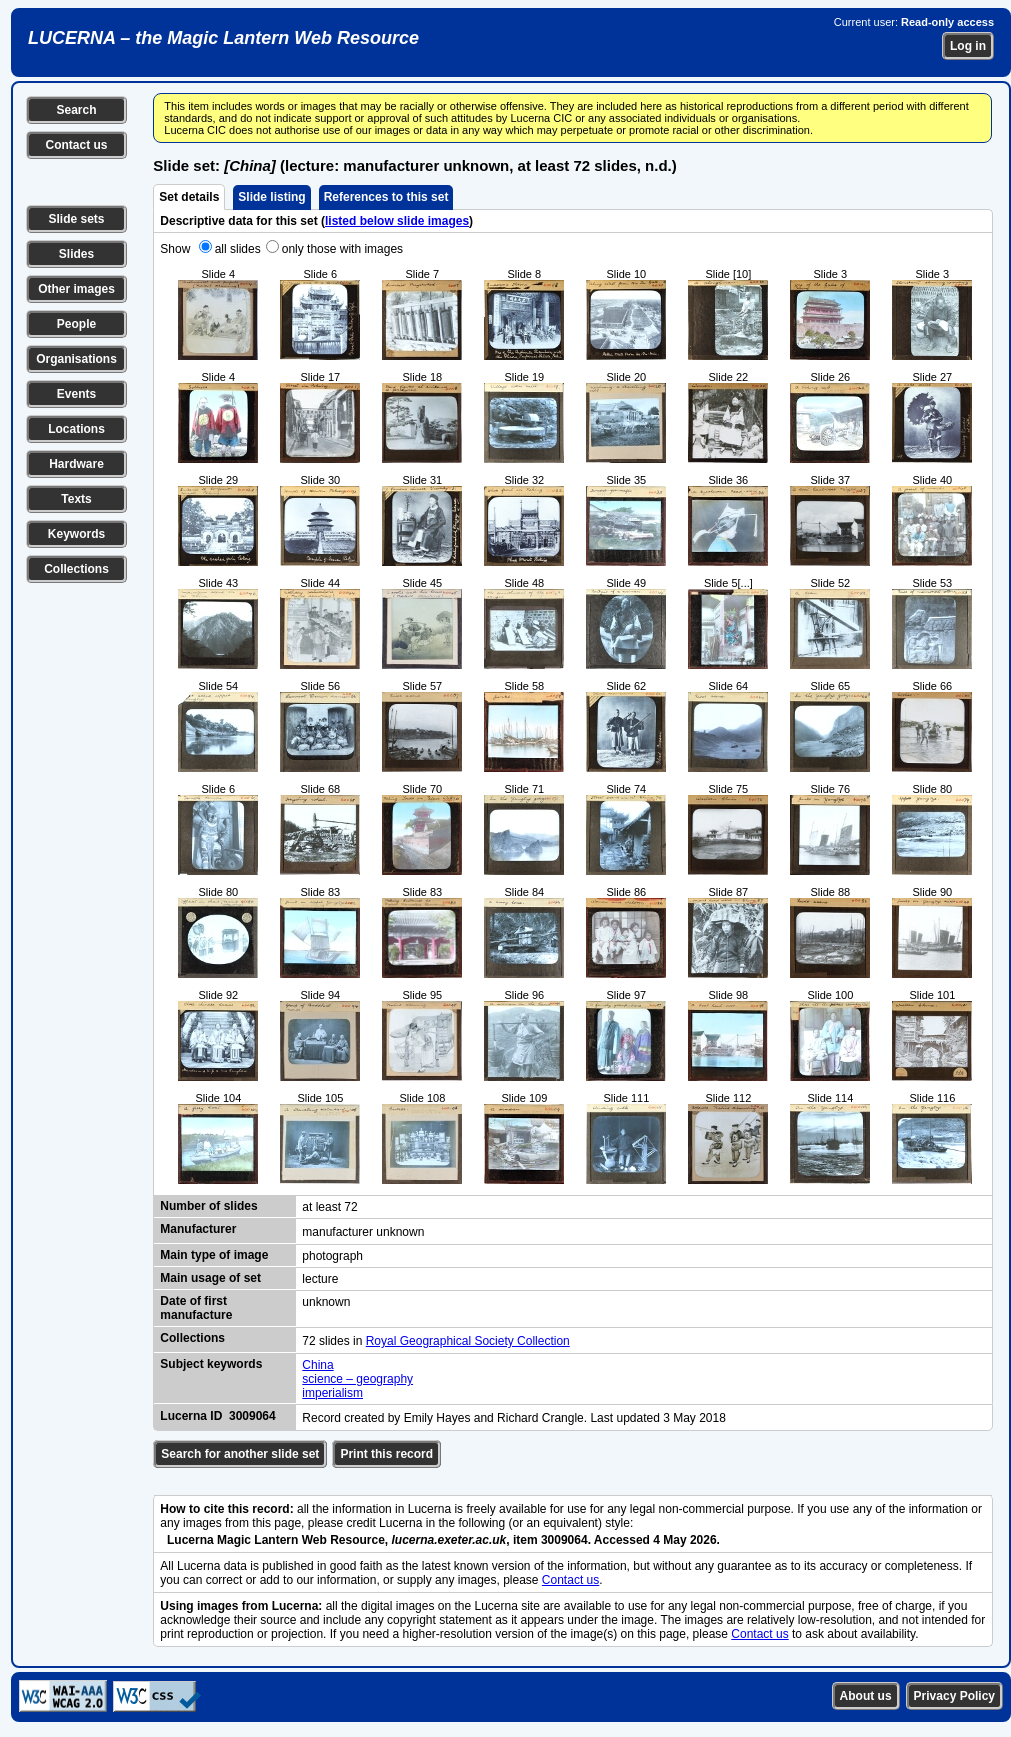 This screenshot has height=1737, width=1011. I want to click on Slides, so click(76, 254).